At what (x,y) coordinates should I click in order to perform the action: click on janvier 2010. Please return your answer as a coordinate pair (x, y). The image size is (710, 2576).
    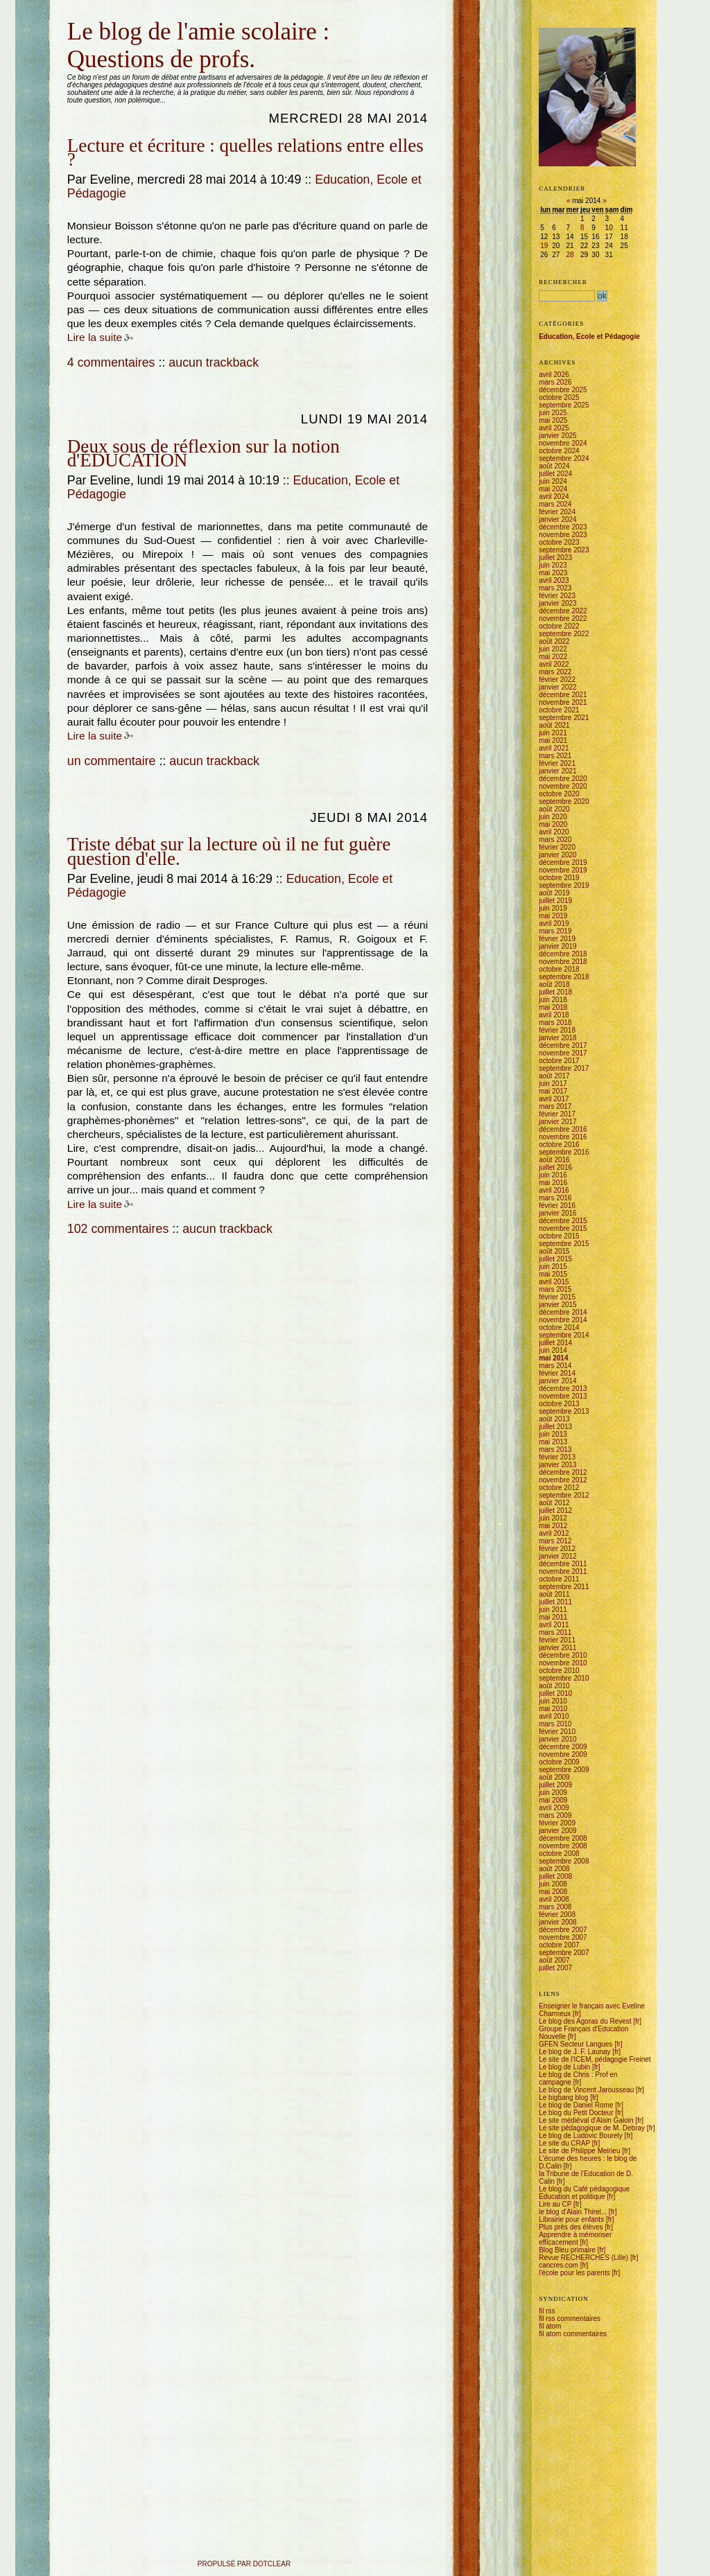
    Looking at the image, I should click on (557, 1739).